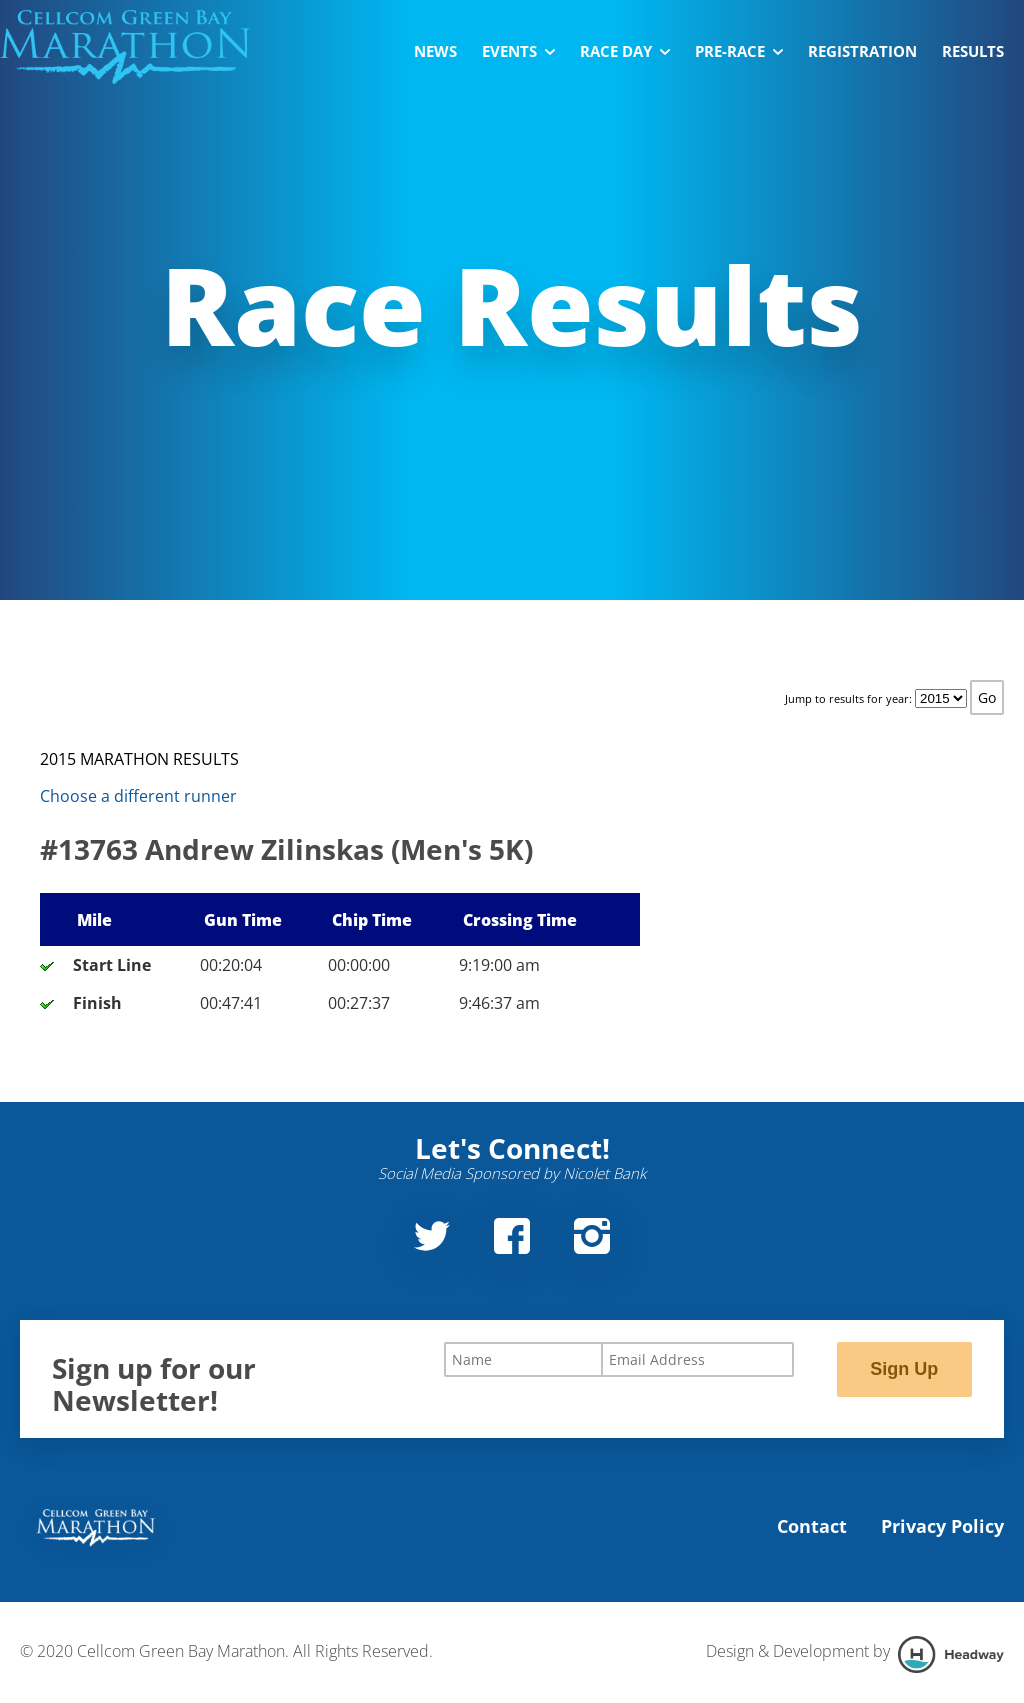  I want to click on Race Day, so click(625, 51).